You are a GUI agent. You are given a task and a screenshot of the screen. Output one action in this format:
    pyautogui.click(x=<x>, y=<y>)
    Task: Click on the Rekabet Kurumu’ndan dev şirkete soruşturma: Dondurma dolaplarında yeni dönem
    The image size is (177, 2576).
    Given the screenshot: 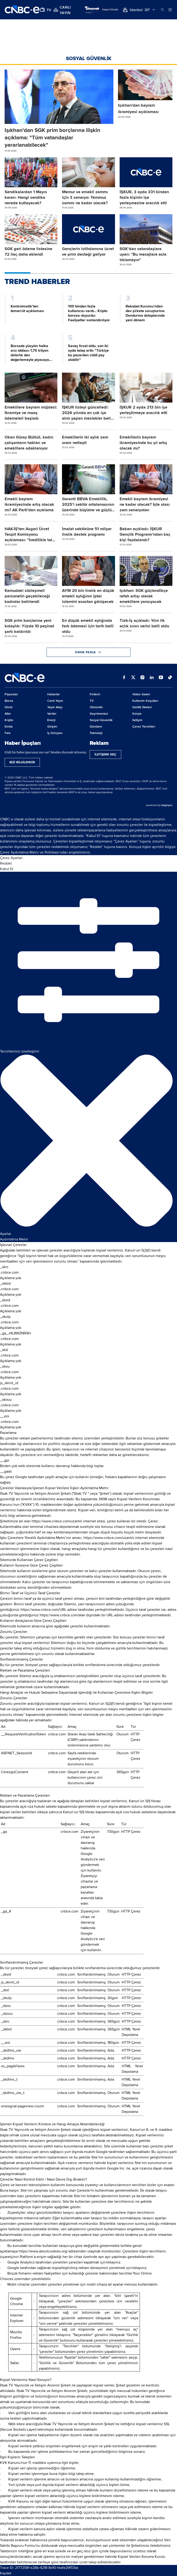 What is the action you would take?
    pyautogui.click(x=145, y=313)
    